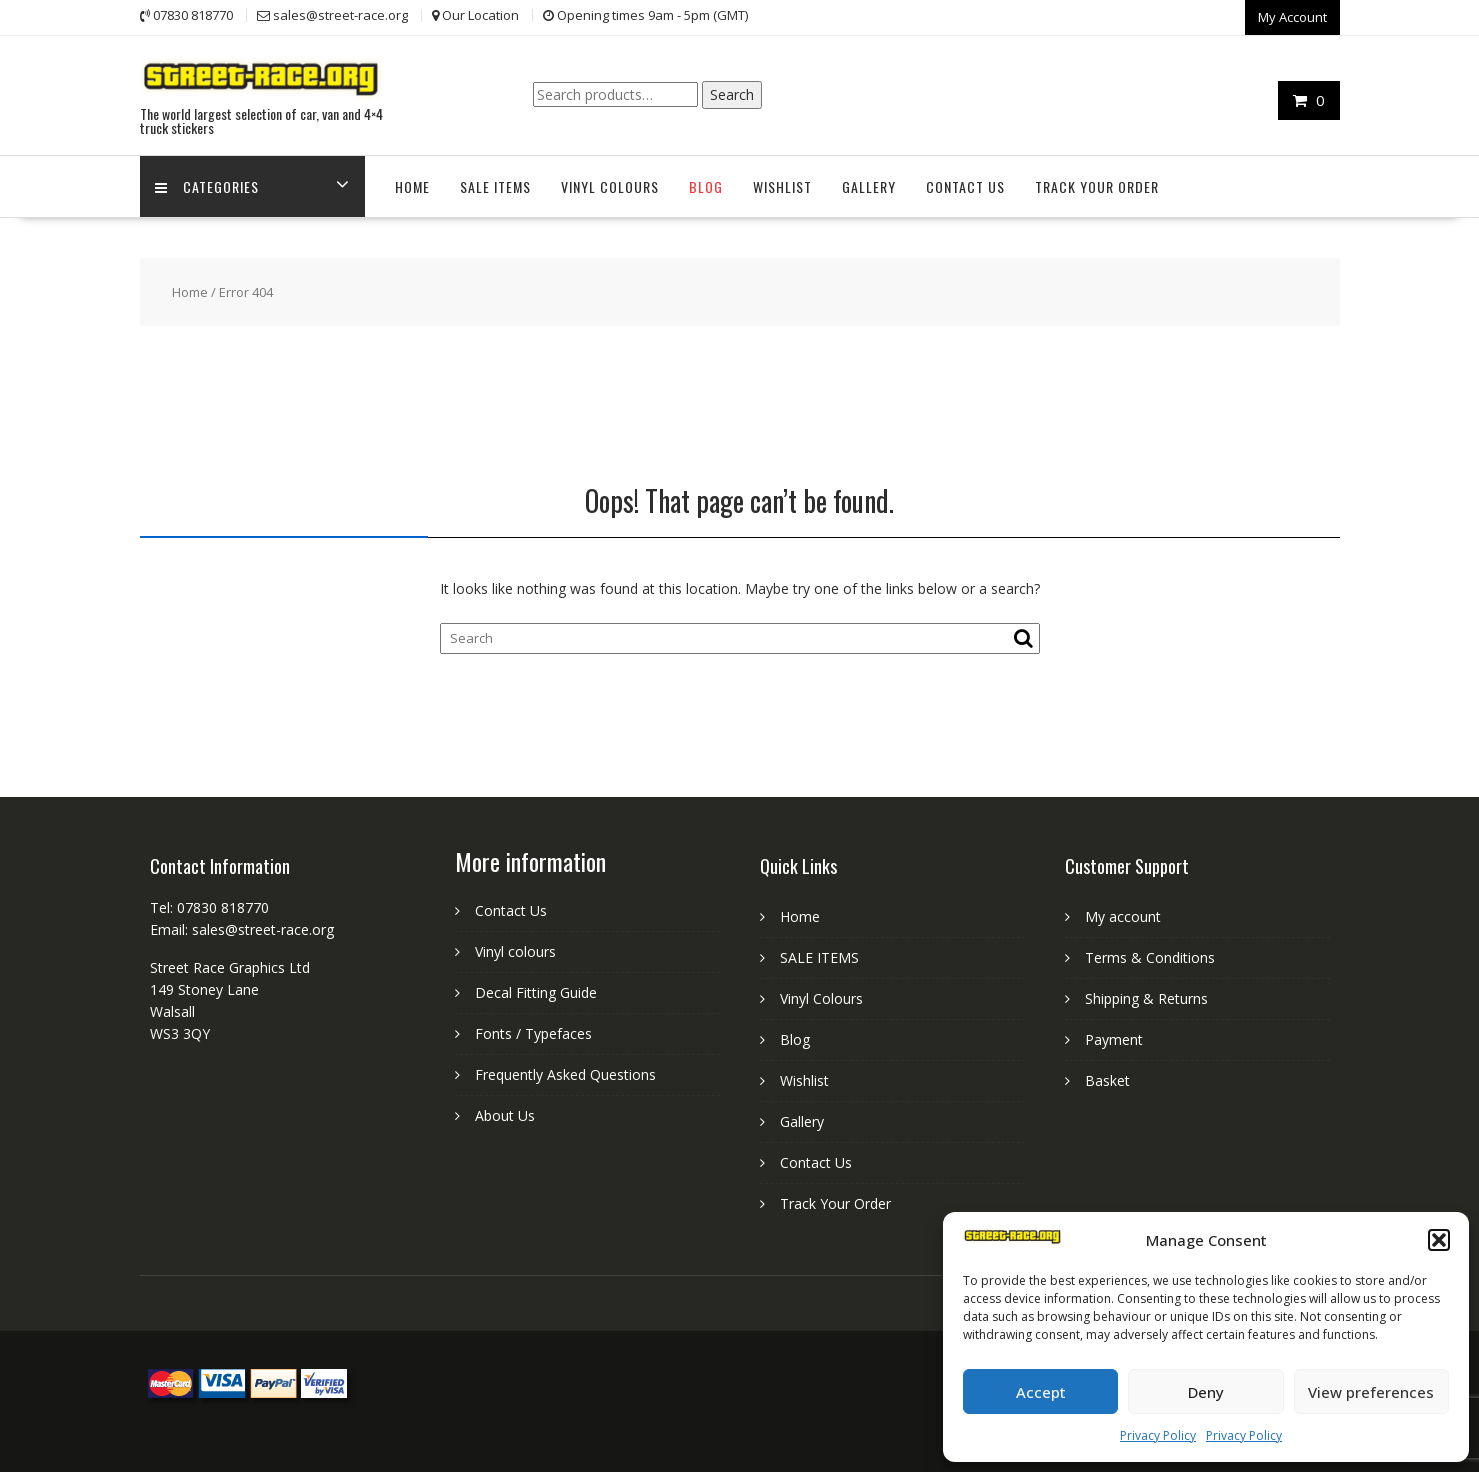 This screenshot has height=1472, width=1479. What do you see at coordinates (732, 94) in the screenshot?
I see `Search` at bounding box center [732, 94].